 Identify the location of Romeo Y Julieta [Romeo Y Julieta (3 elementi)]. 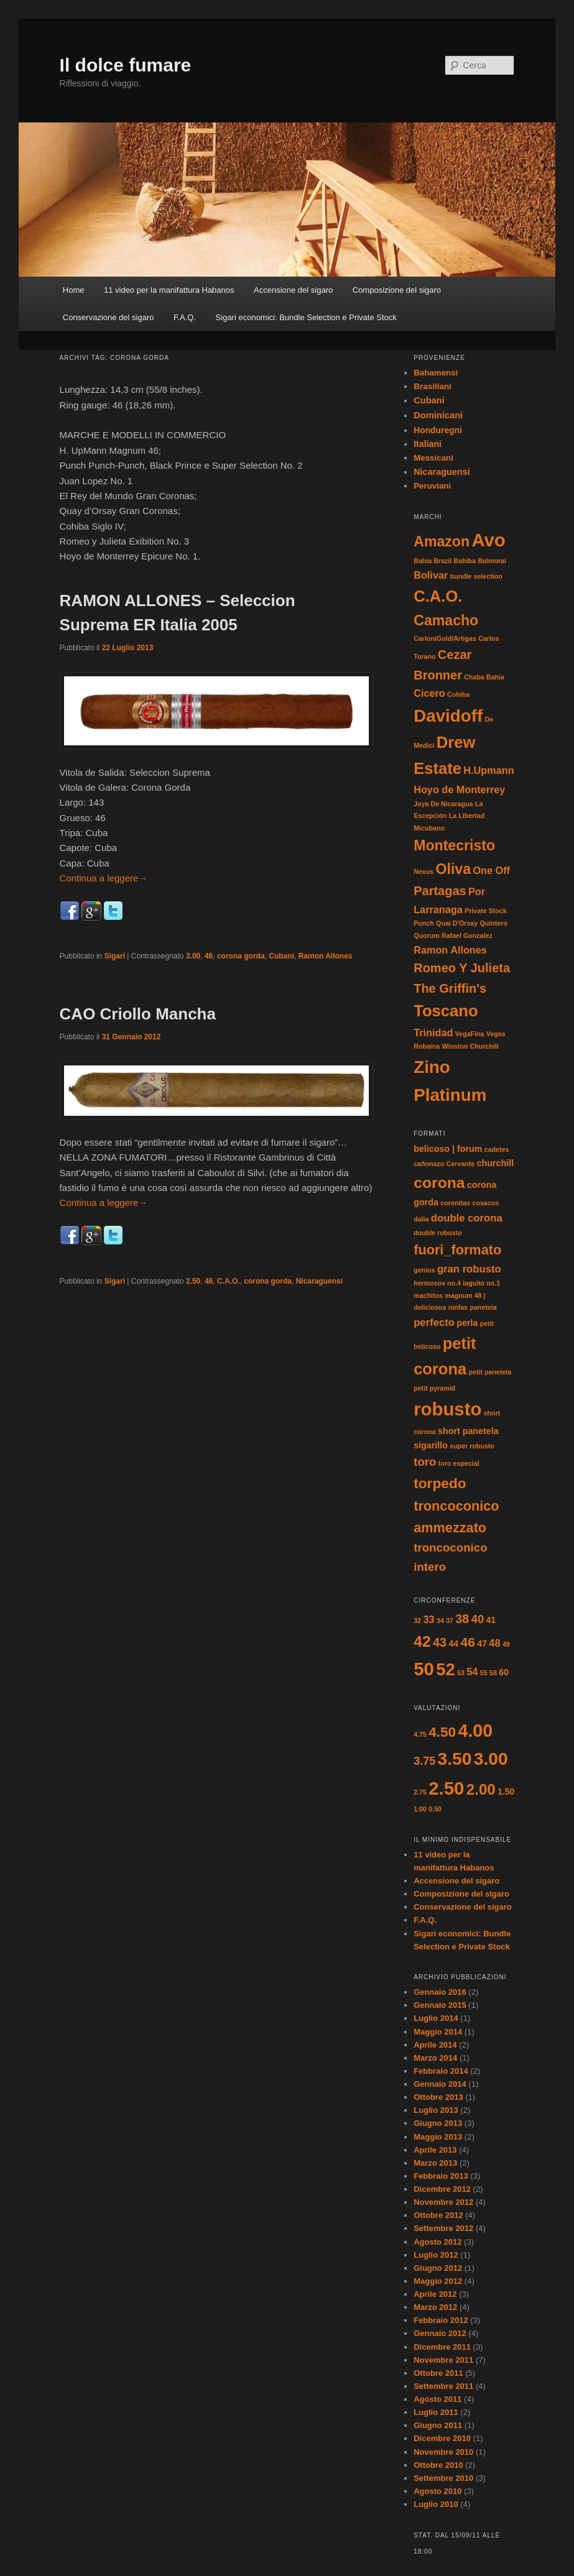
(462, 968).